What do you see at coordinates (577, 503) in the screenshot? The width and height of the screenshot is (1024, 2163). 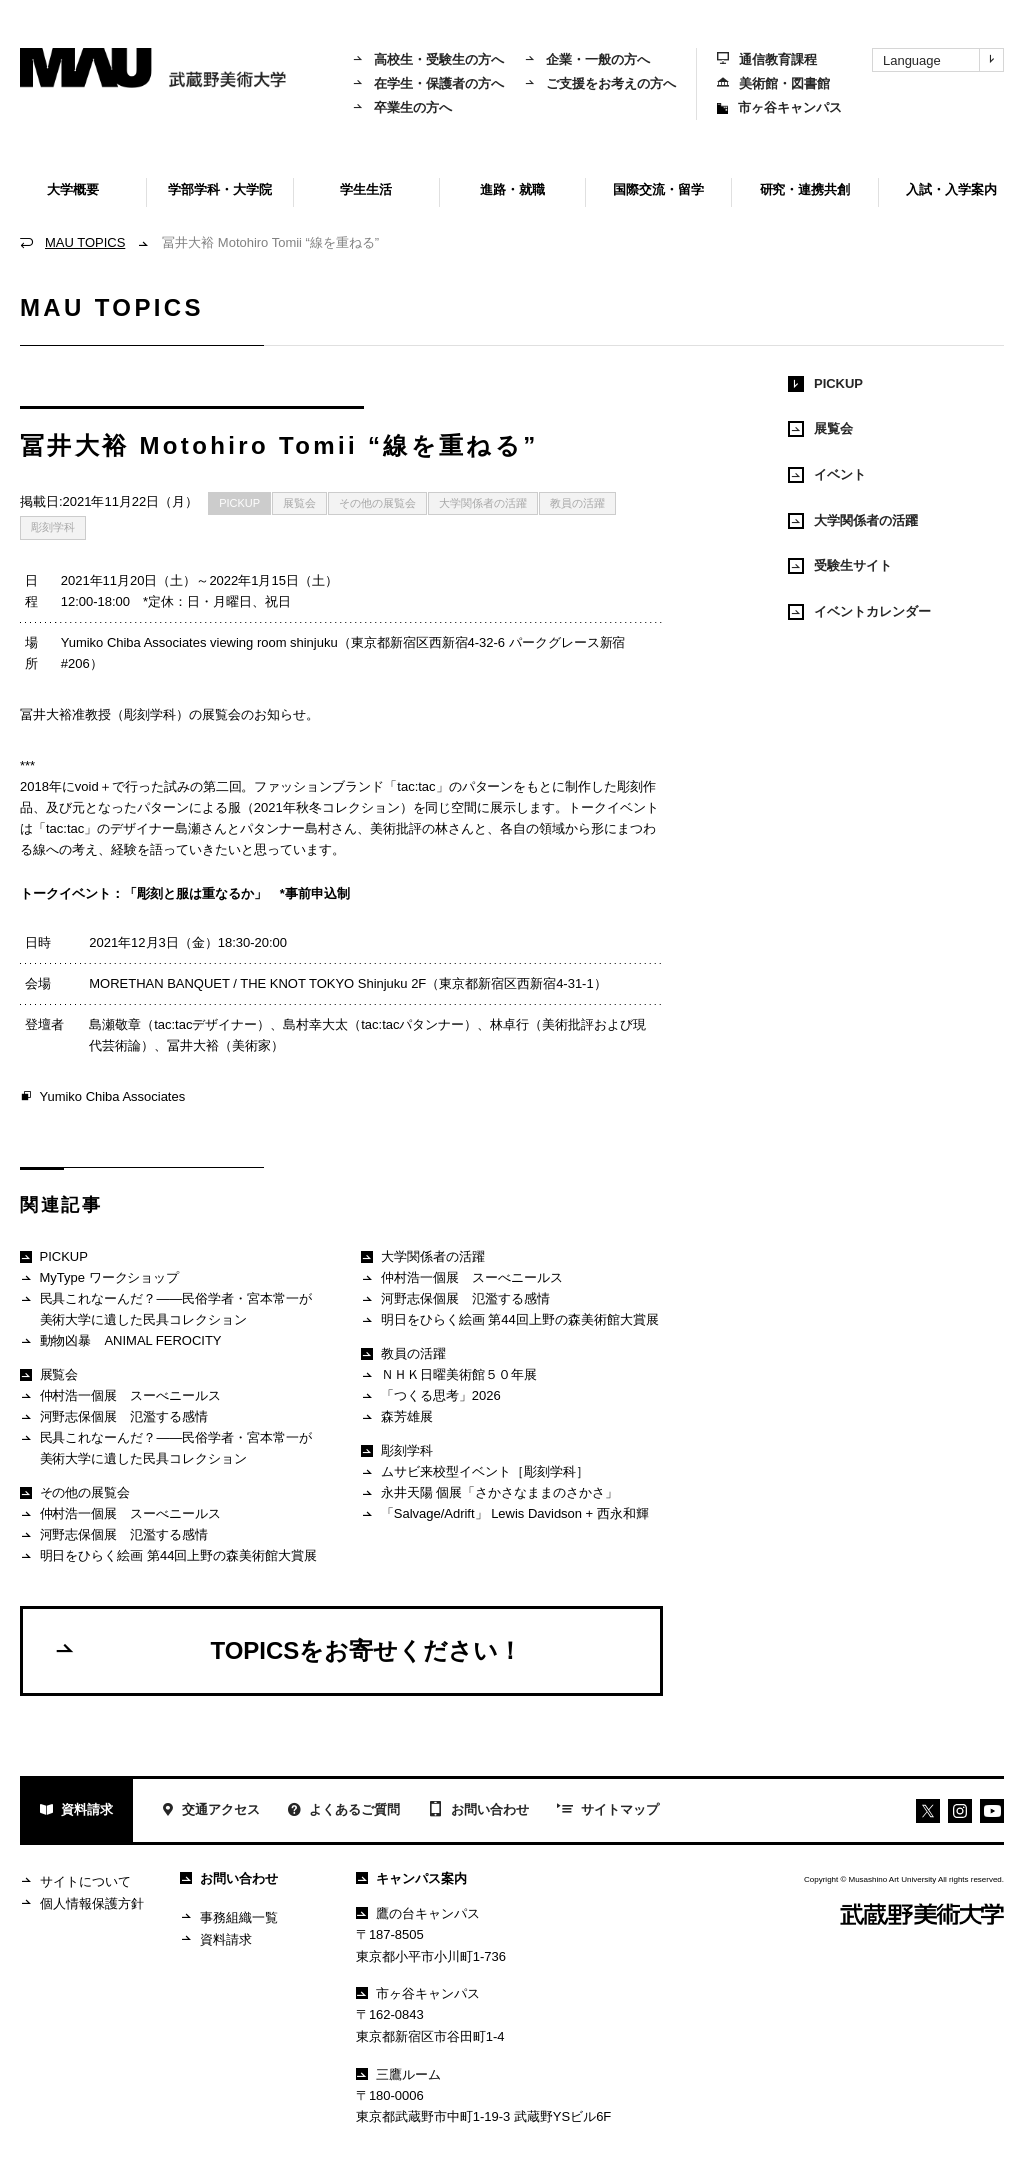 I see `教員の活躍` at bounding box center [577, 503].